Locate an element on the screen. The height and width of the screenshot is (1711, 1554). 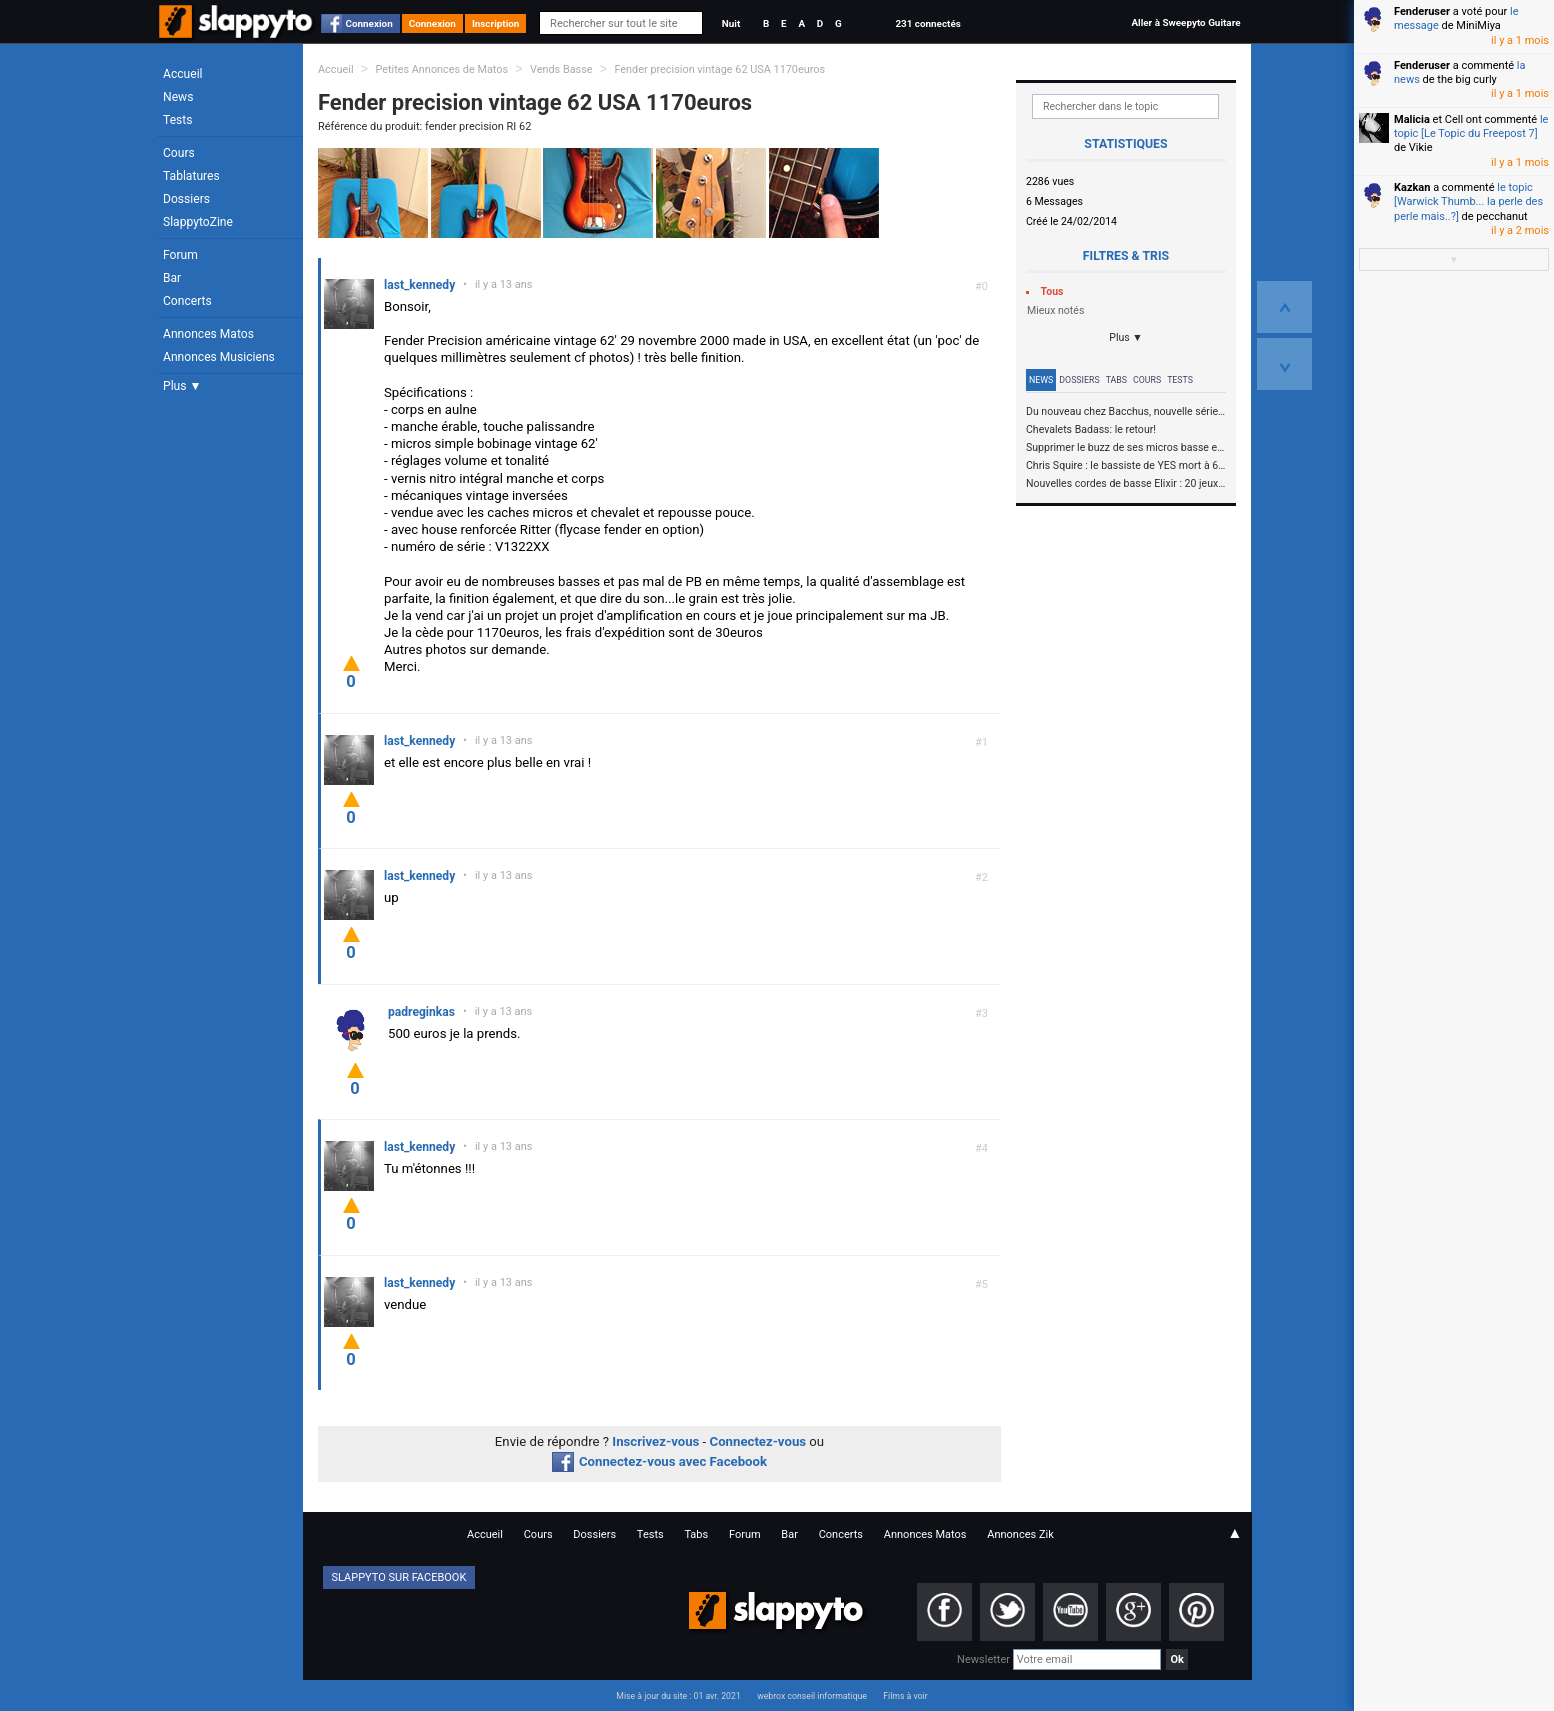
webrox conseil informatique is located at coordinates (812, 1696).